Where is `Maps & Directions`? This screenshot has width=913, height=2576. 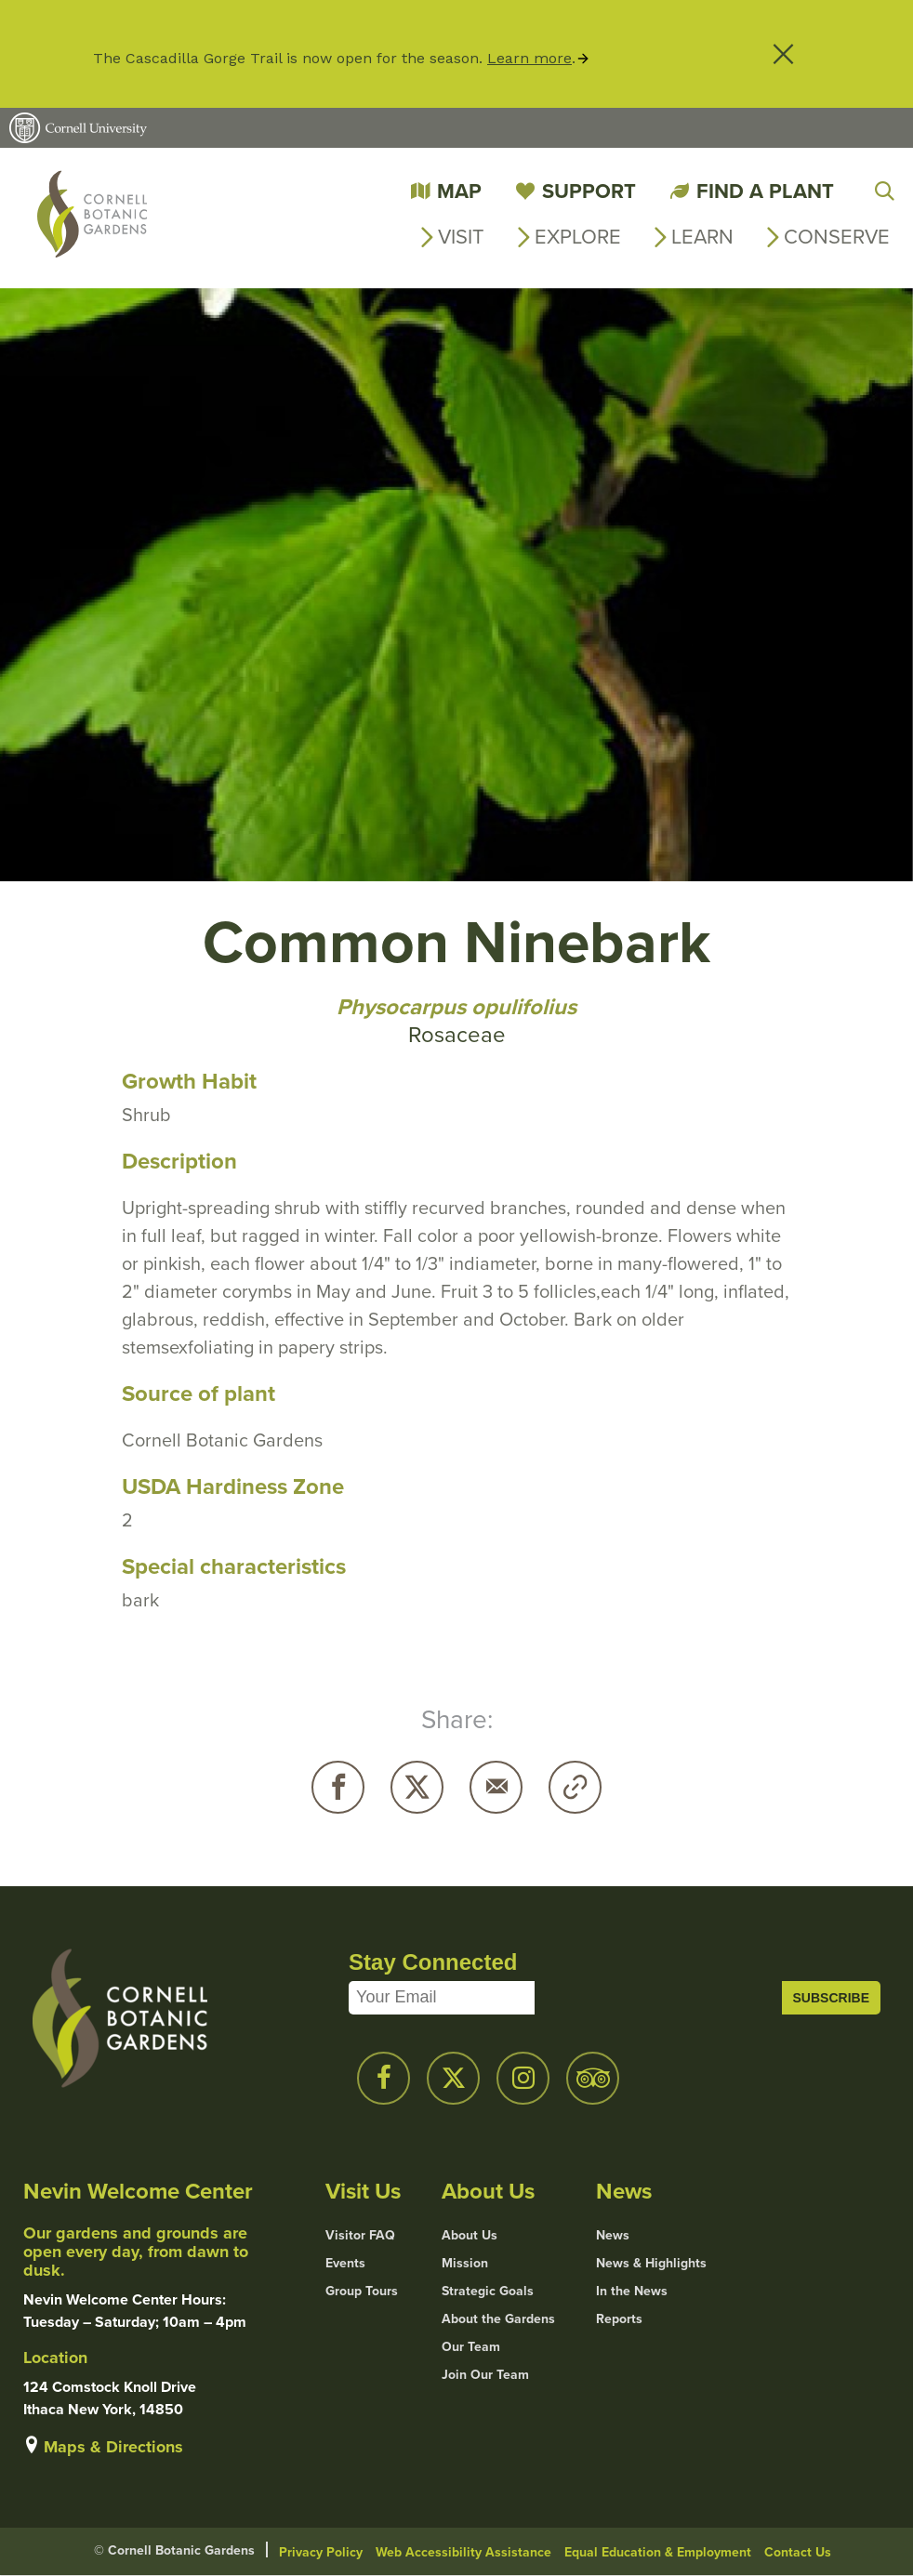
Maps & Directions is located at coordinates (113, 2447).